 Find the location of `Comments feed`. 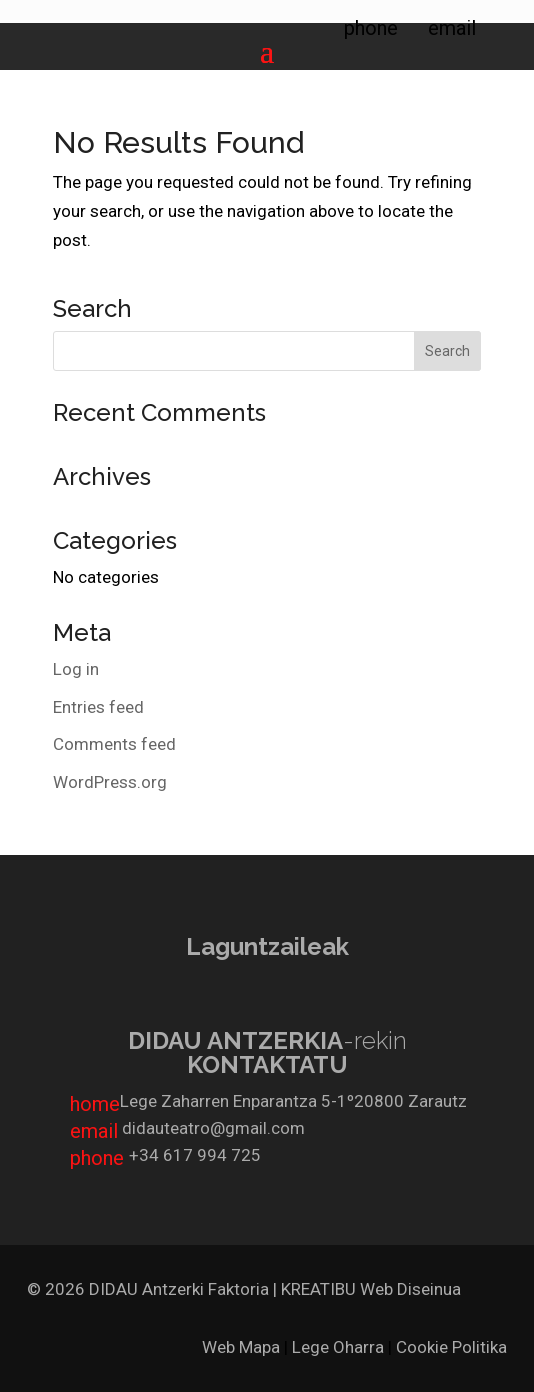

Comments feed is located at coordinates (114, 744).